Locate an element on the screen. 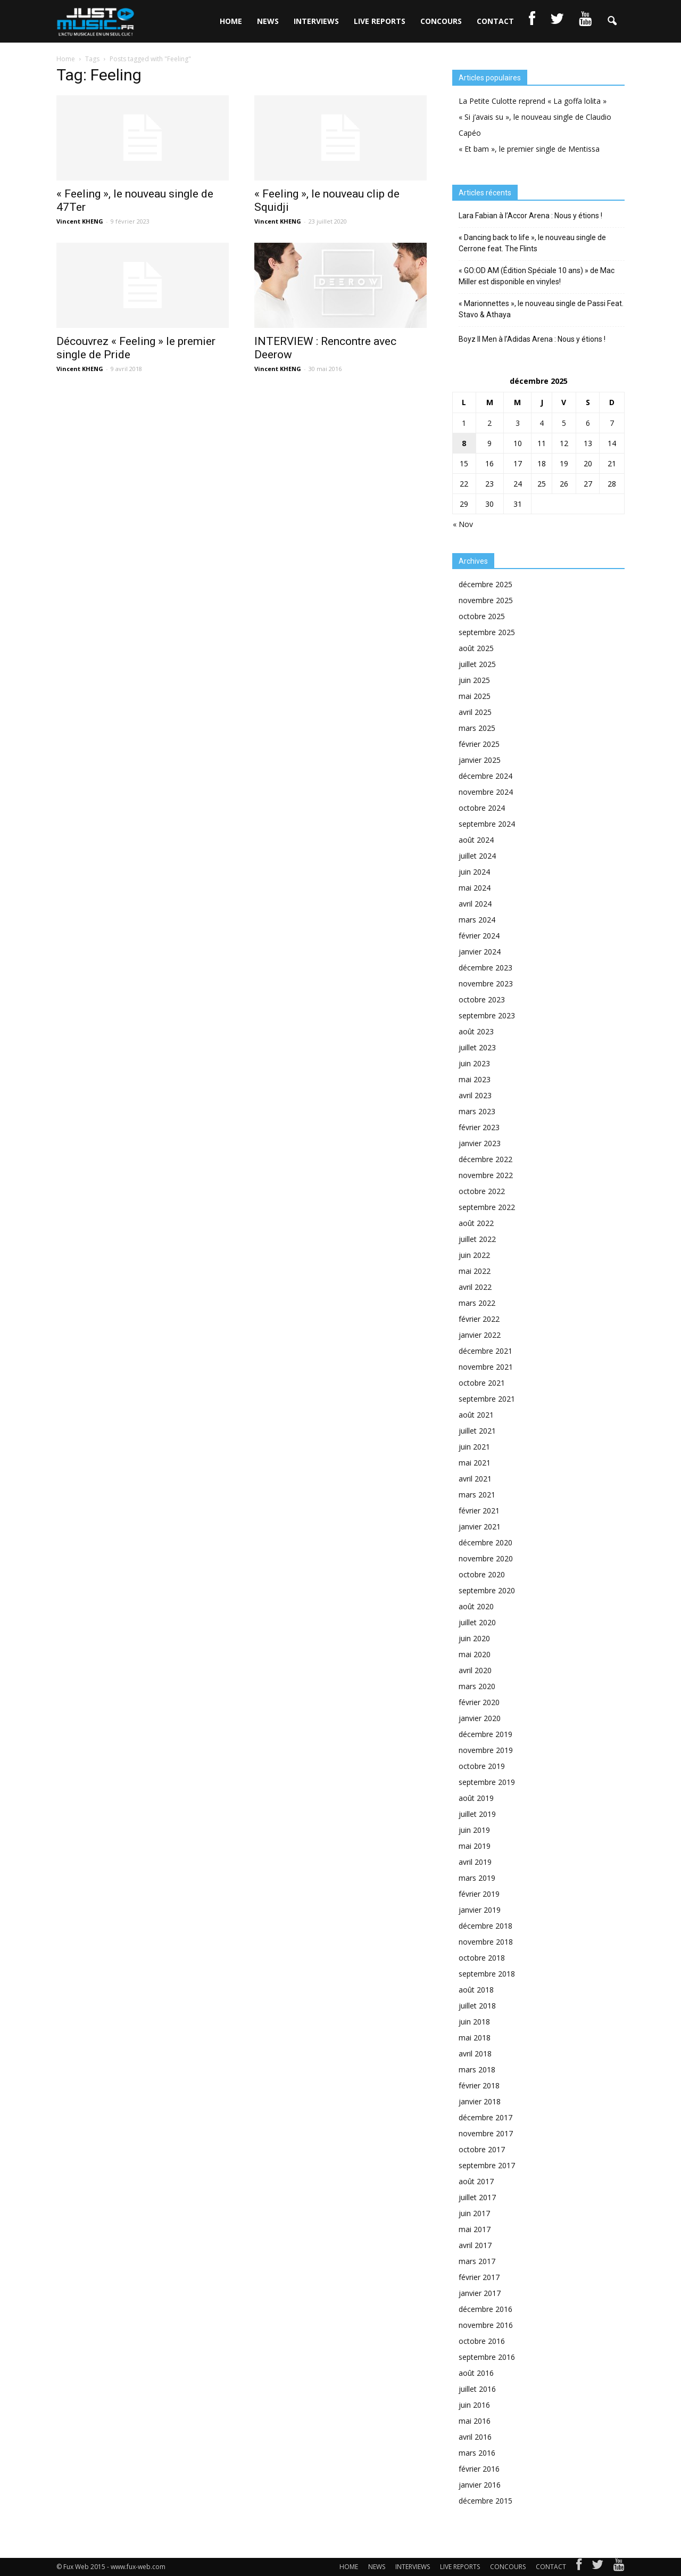 The height and width of the screenshot is (2576, 681). mars 2022 is located at coordinates (477, 1303).